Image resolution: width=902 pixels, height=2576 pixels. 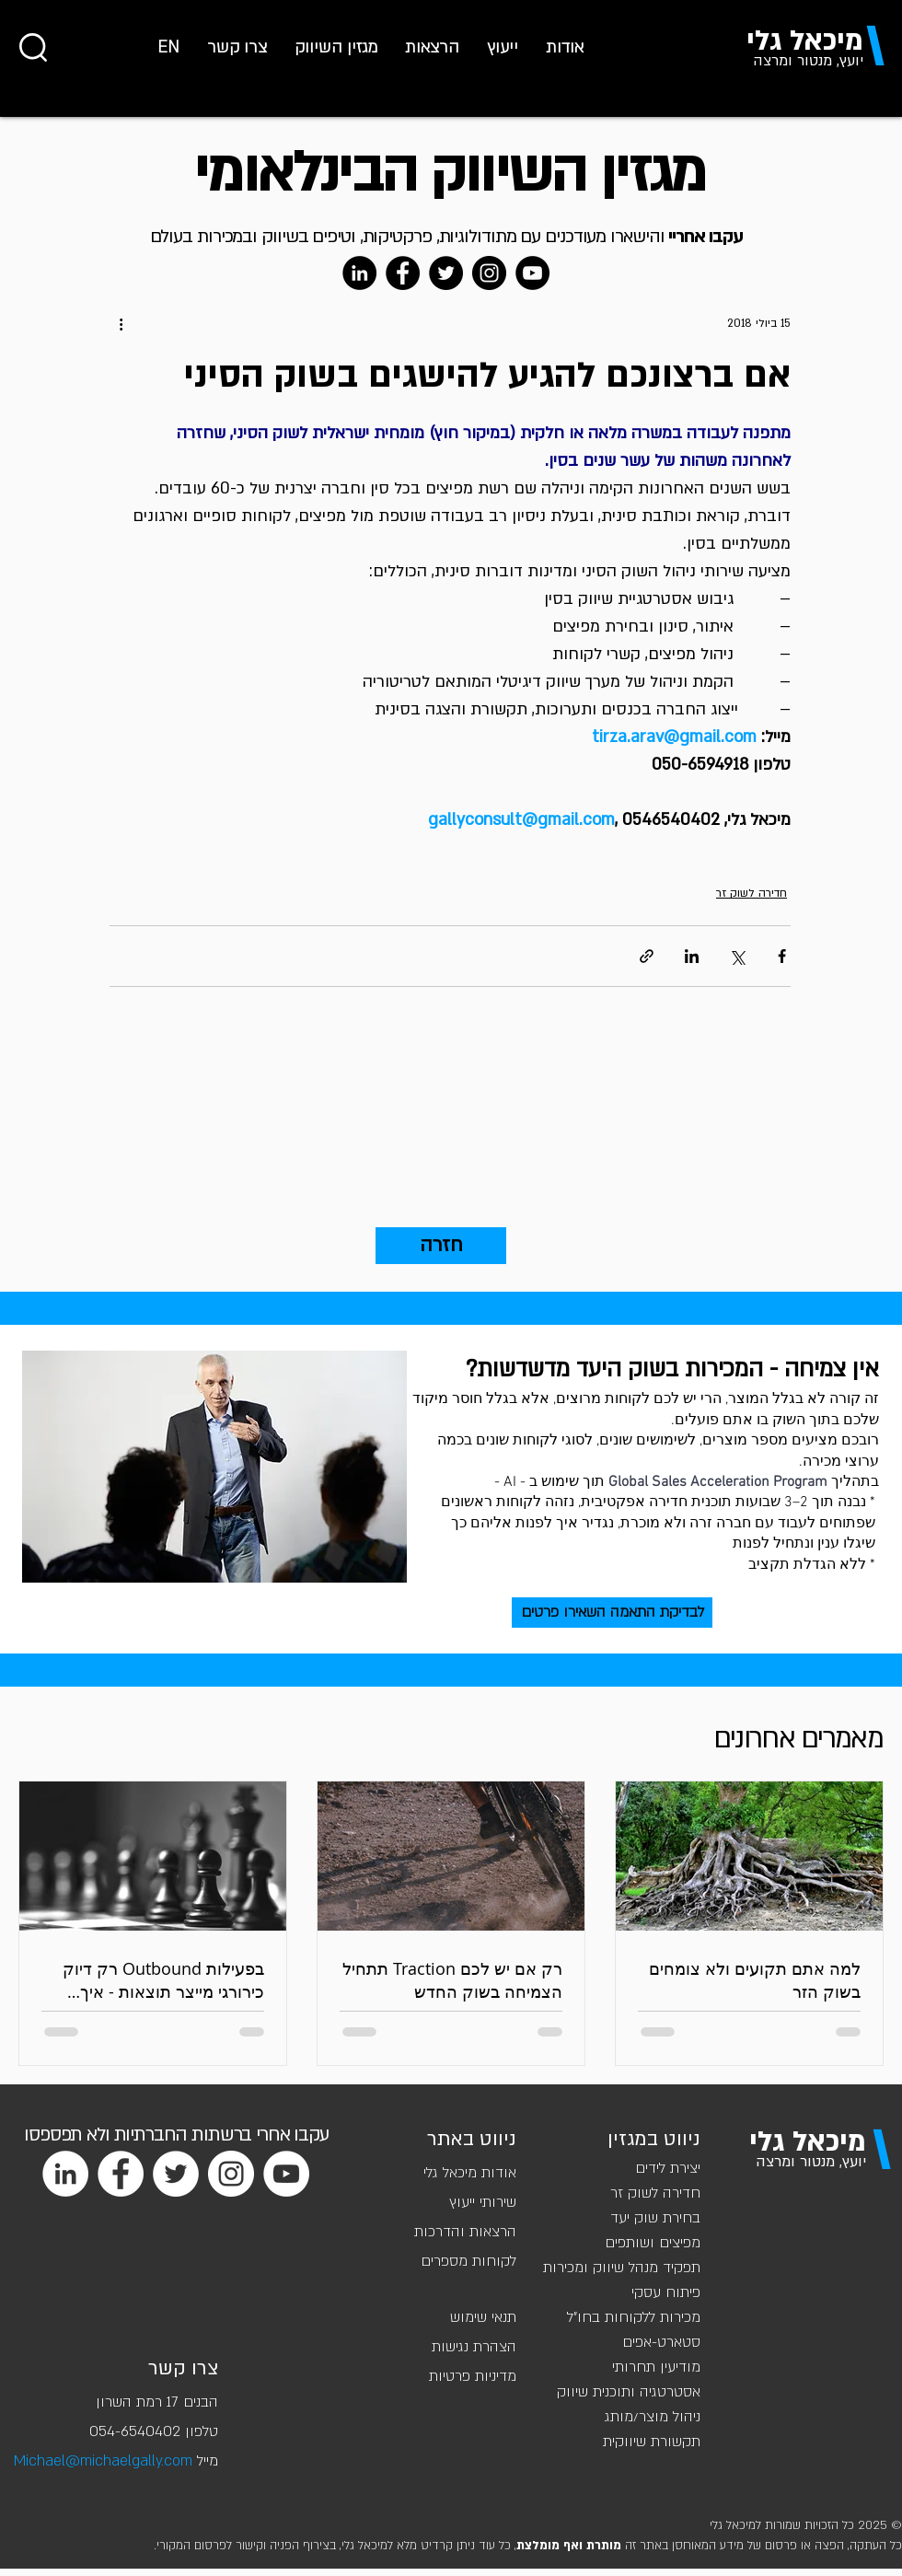 What do you see at coordinates (737, 956) in the screenshot?
I see `[שיתוף באמצעות X (טוויטר)]` at bounding box center [737, 956].